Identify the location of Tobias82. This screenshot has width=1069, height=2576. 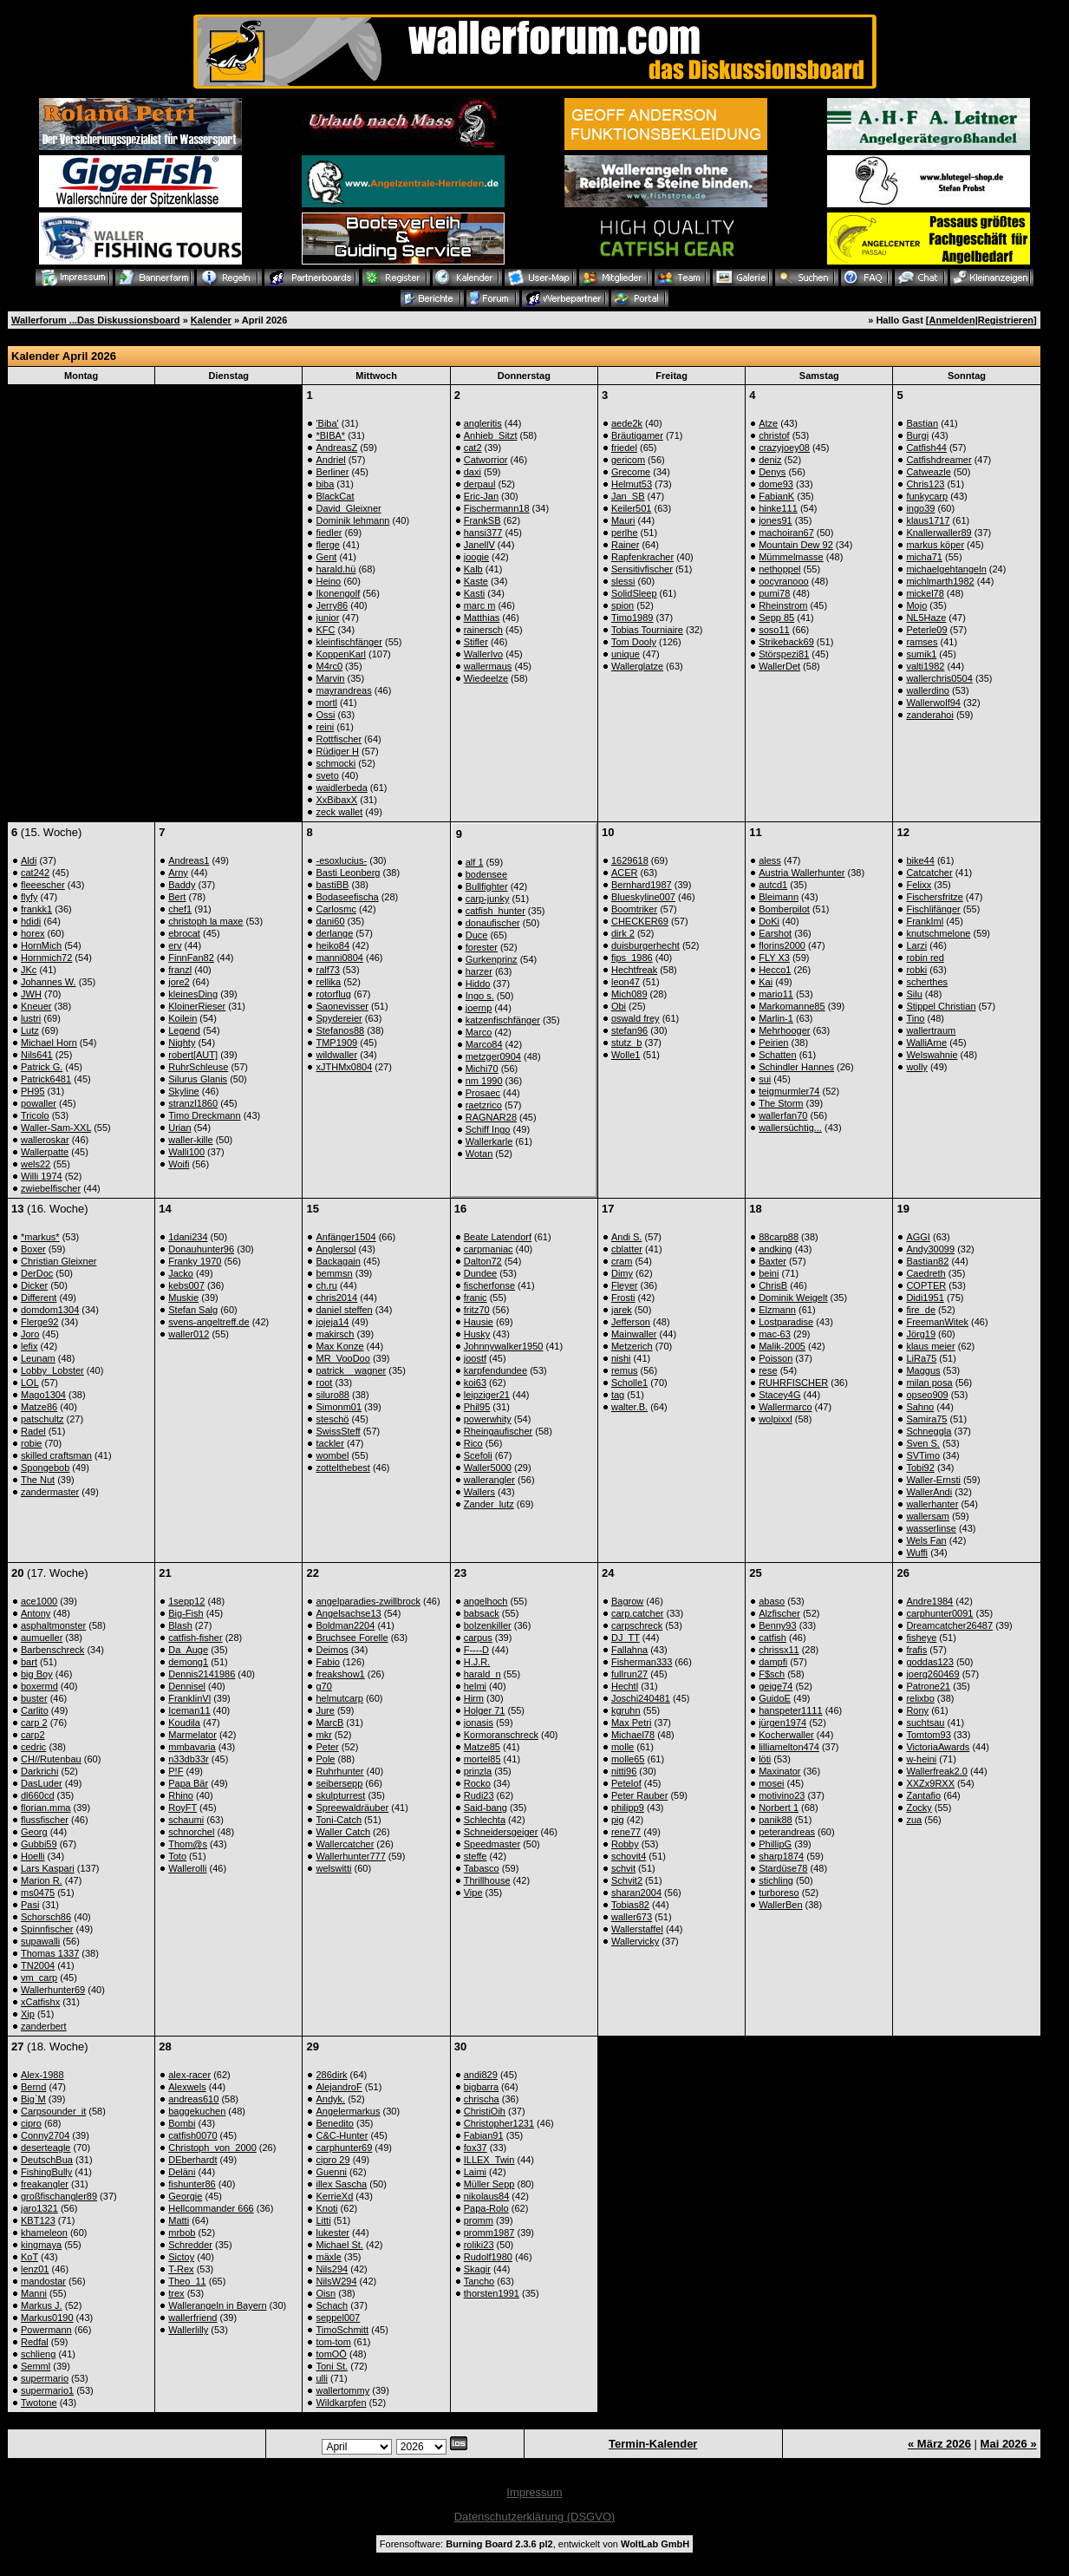
(630, 1904).